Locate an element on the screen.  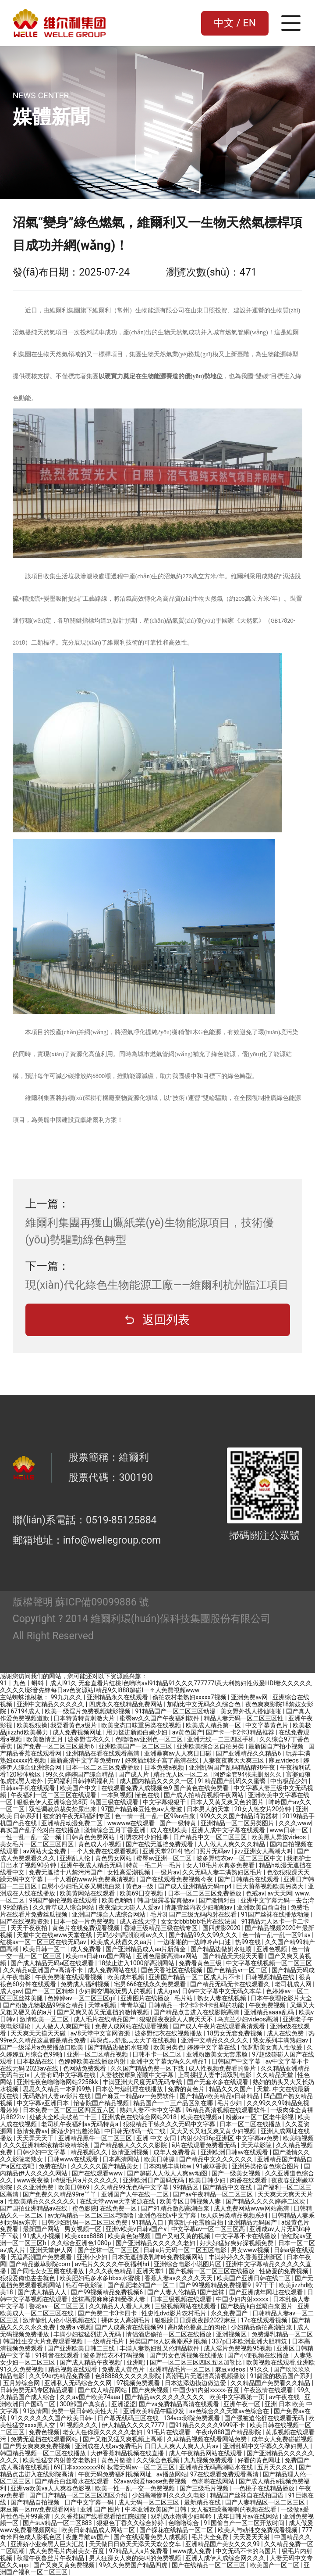
人人做人人爽国产视 is located at coordinates (63, 2026).